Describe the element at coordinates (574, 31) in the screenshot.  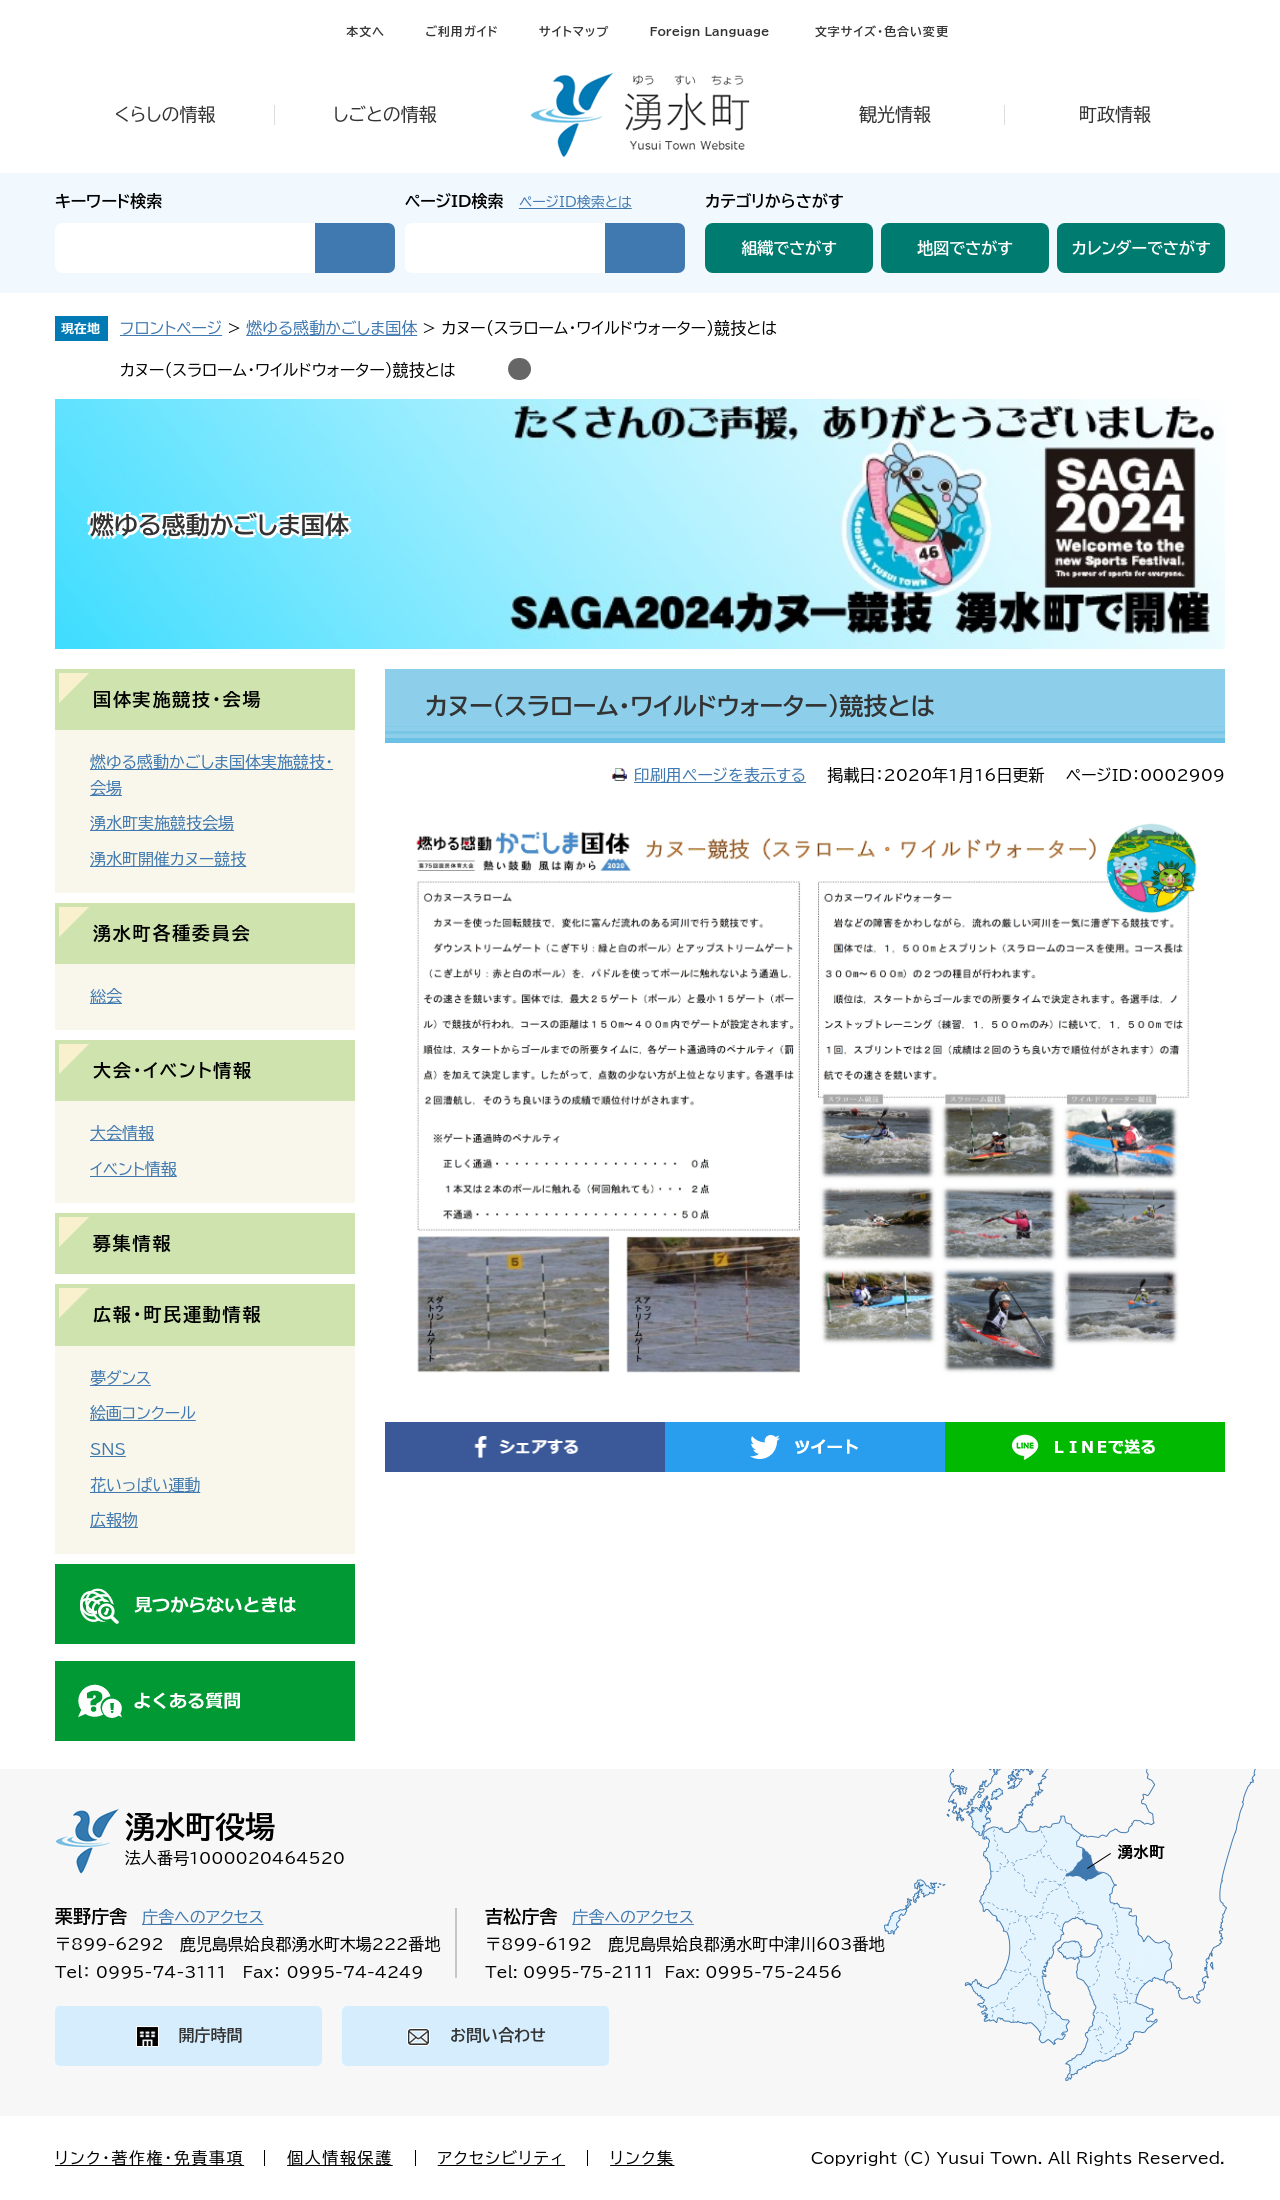
I see `サイトマップ` at that location.